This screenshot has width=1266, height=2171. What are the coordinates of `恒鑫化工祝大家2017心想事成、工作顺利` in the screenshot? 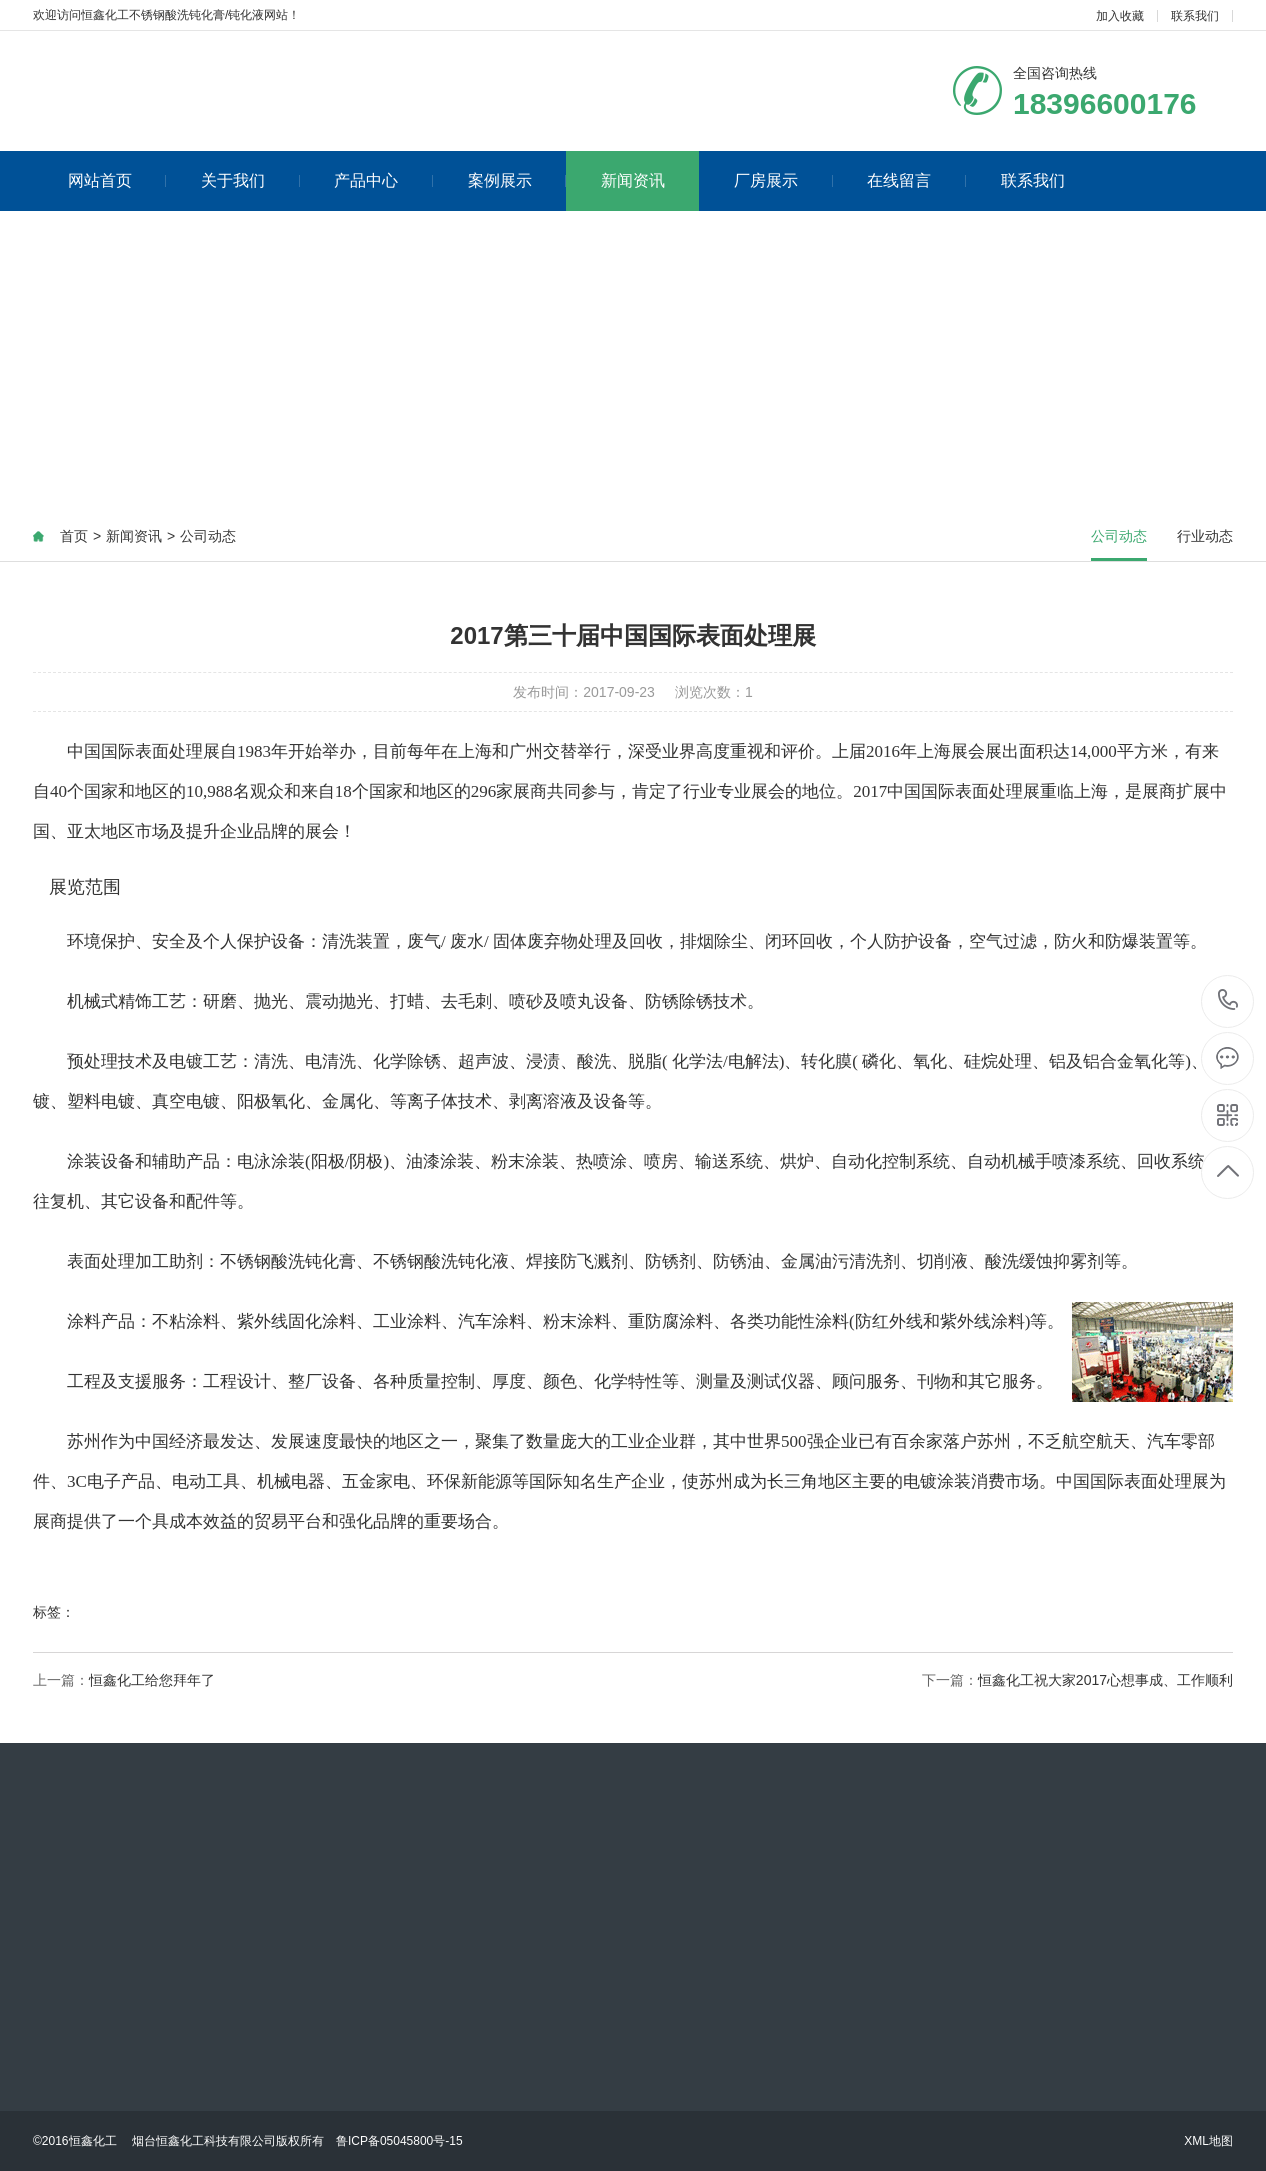 It's located at (1105, 1680).